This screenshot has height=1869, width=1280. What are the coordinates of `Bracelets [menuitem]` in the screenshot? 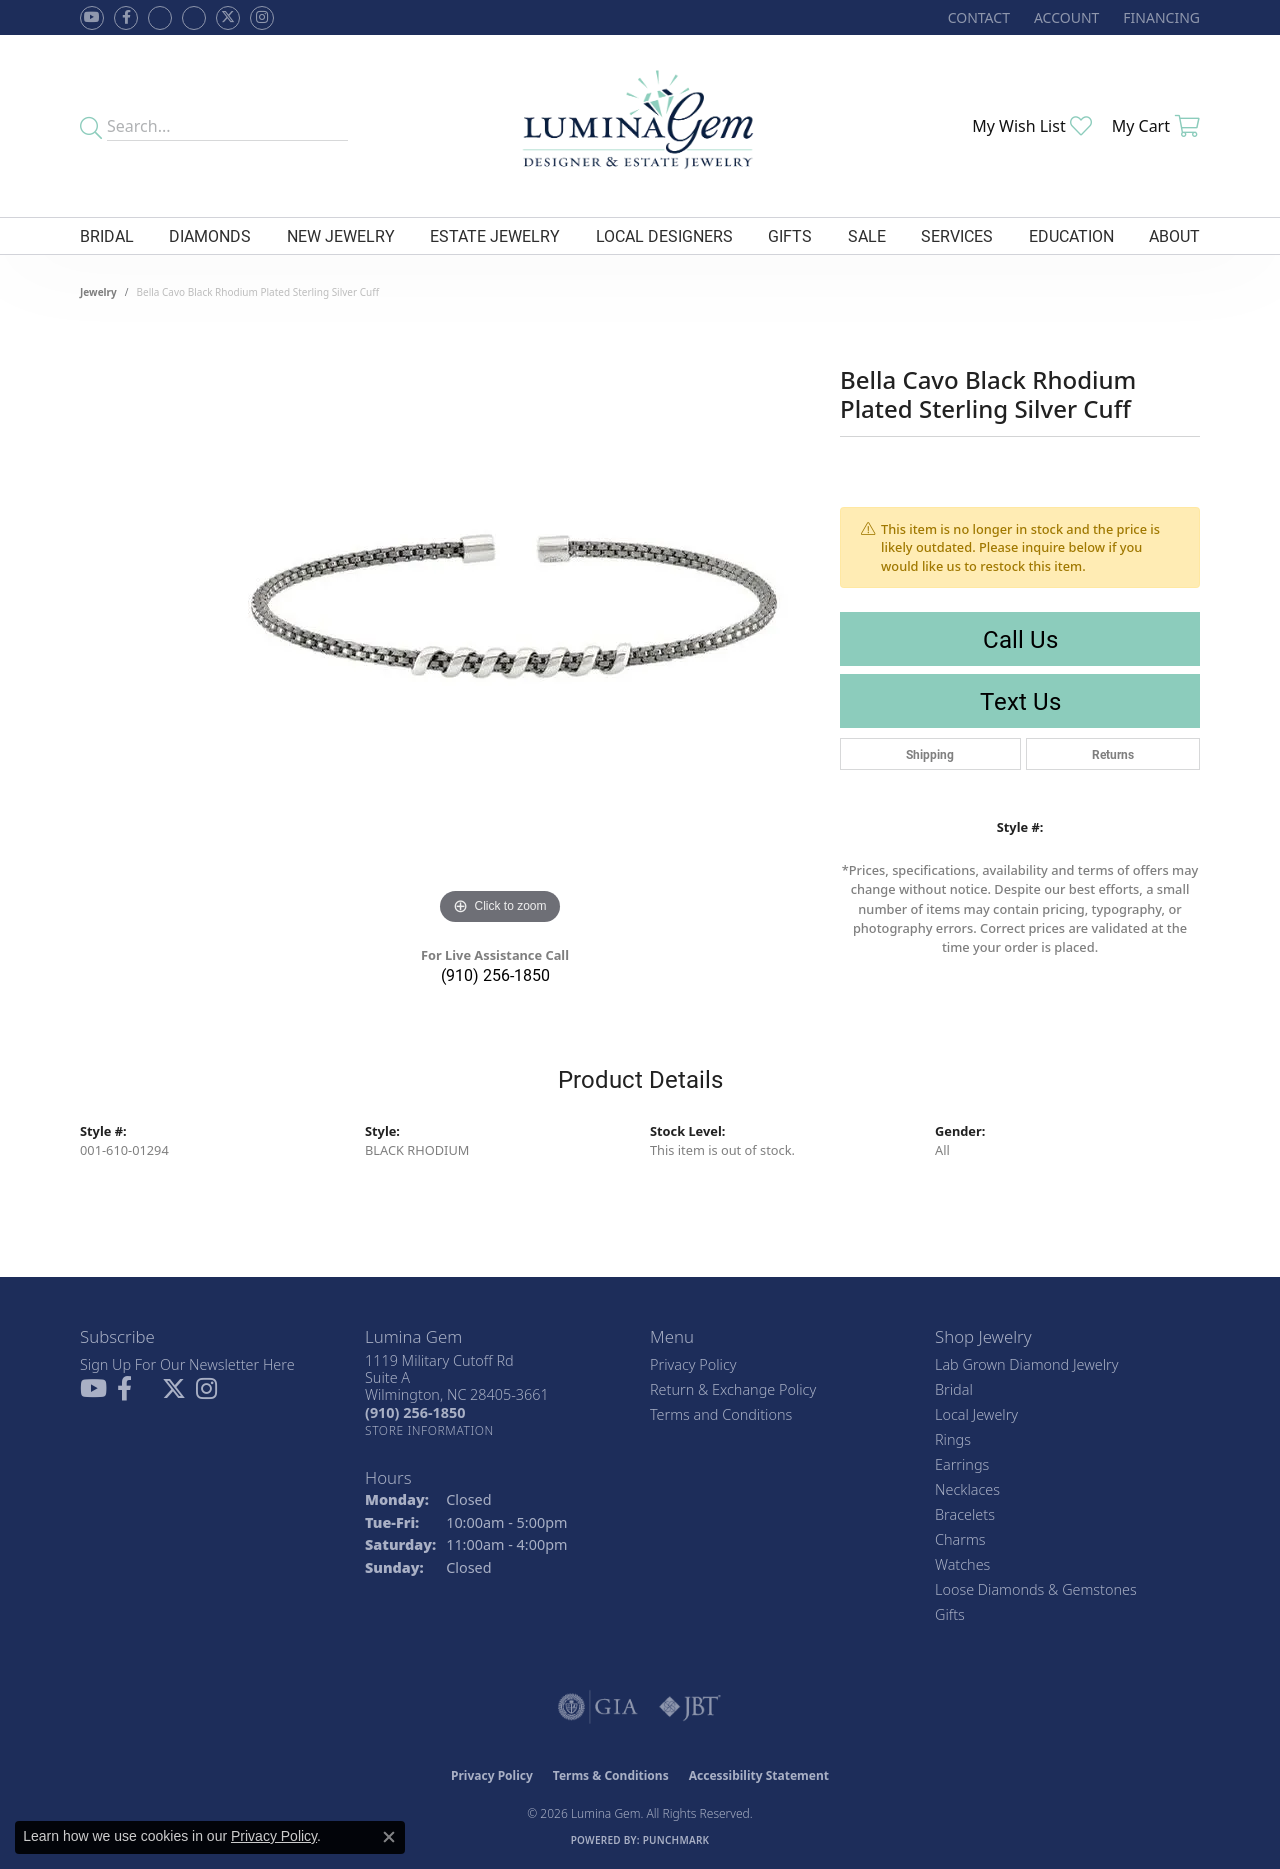 It's located at (965, 1514).